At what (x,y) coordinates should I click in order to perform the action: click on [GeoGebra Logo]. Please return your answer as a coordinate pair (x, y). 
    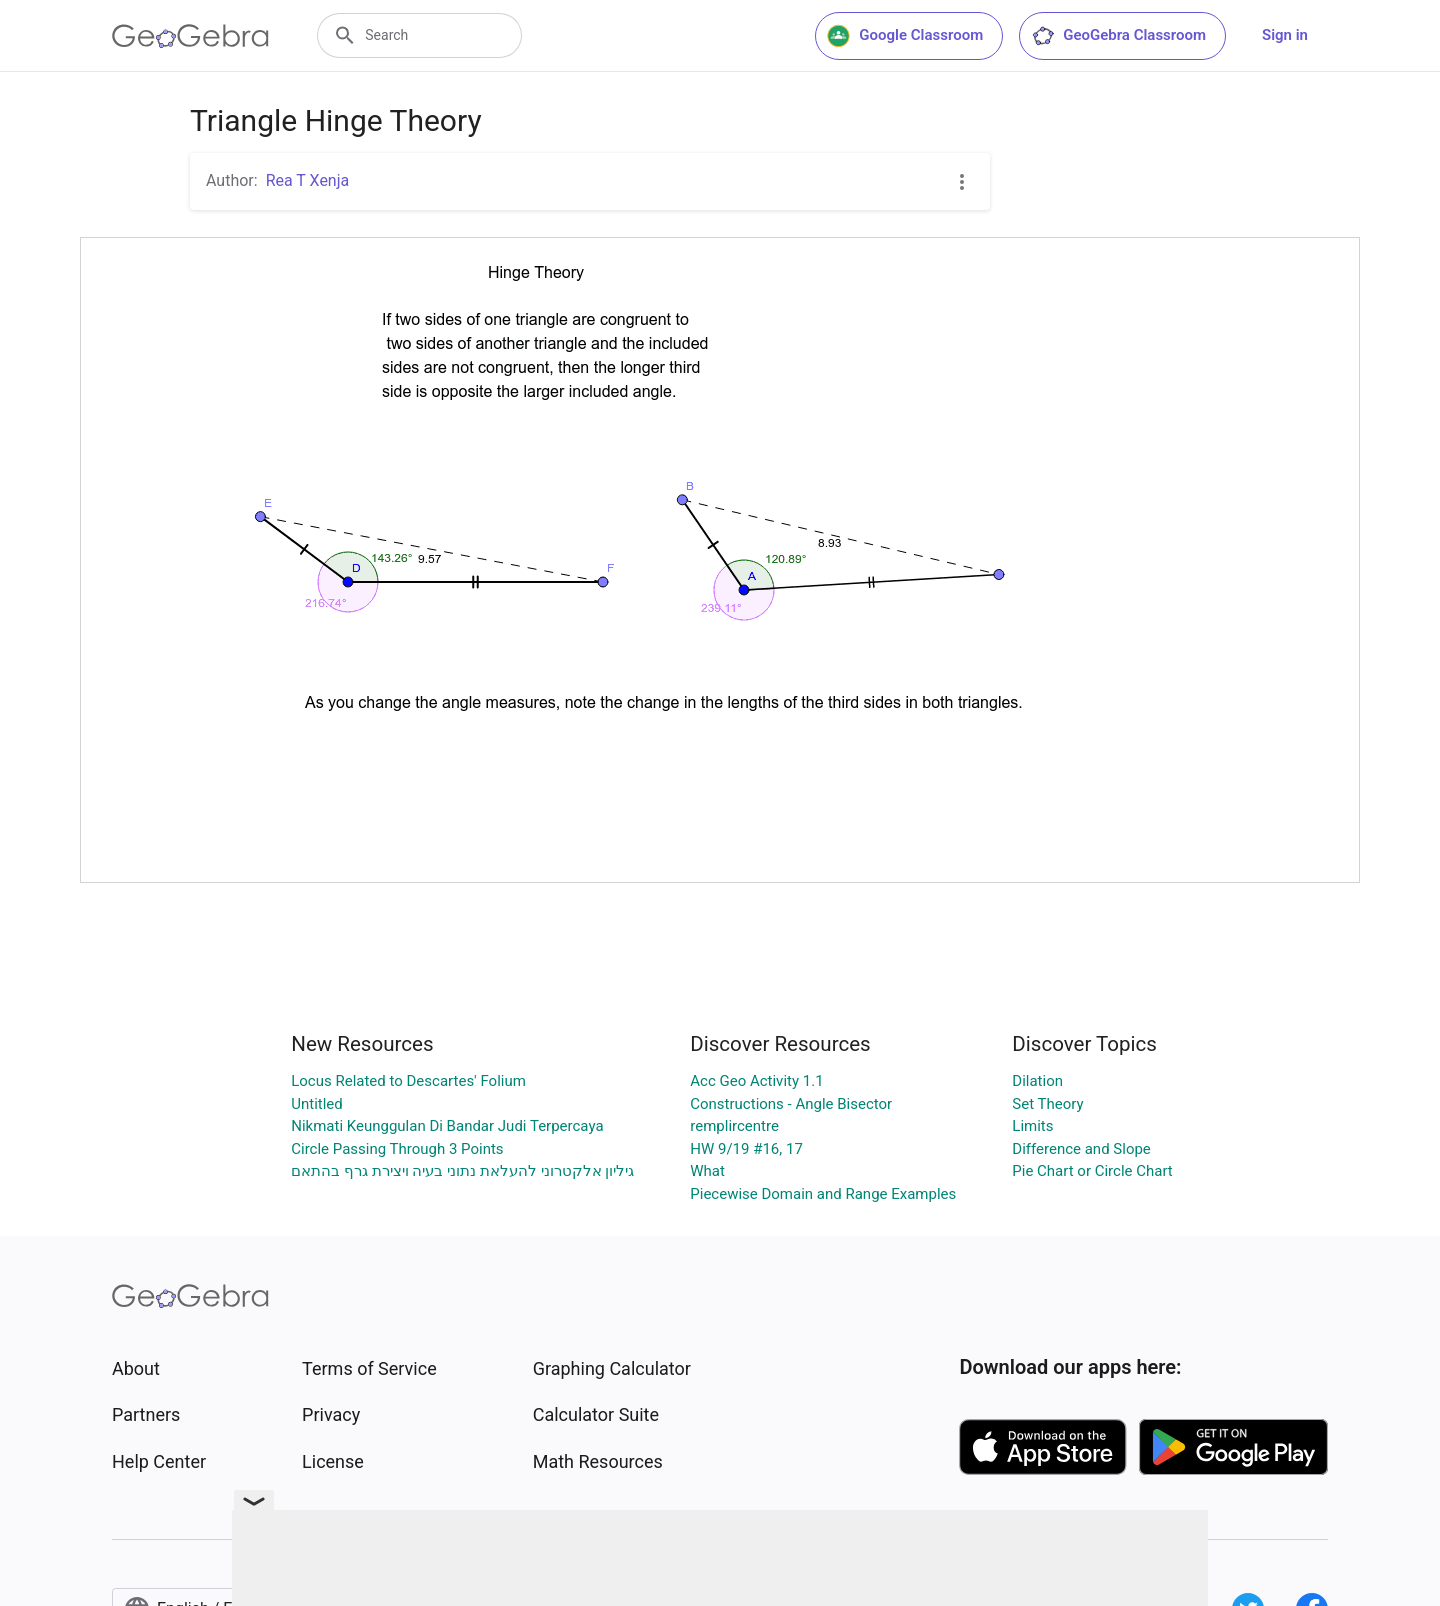
    Looking at the image, I should click on (190, 36).